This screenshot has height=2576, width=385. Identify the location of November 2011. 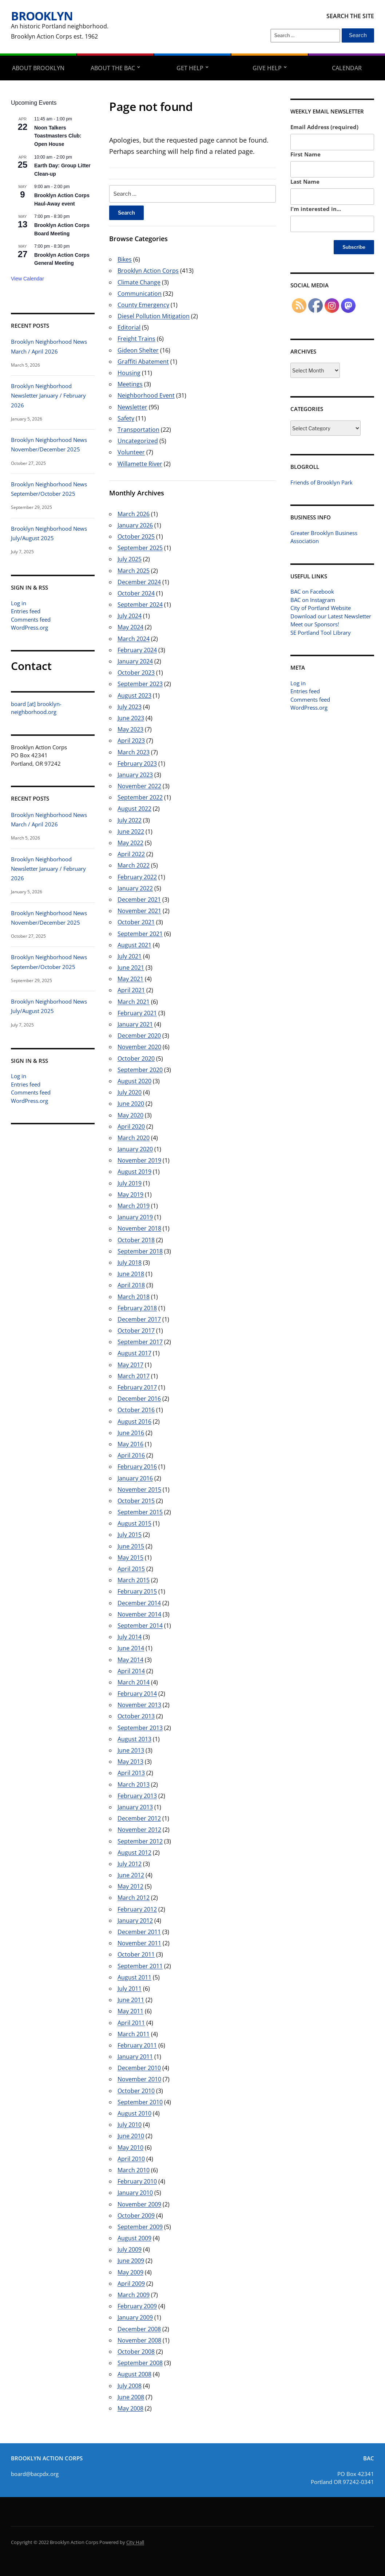
(139, 1943).